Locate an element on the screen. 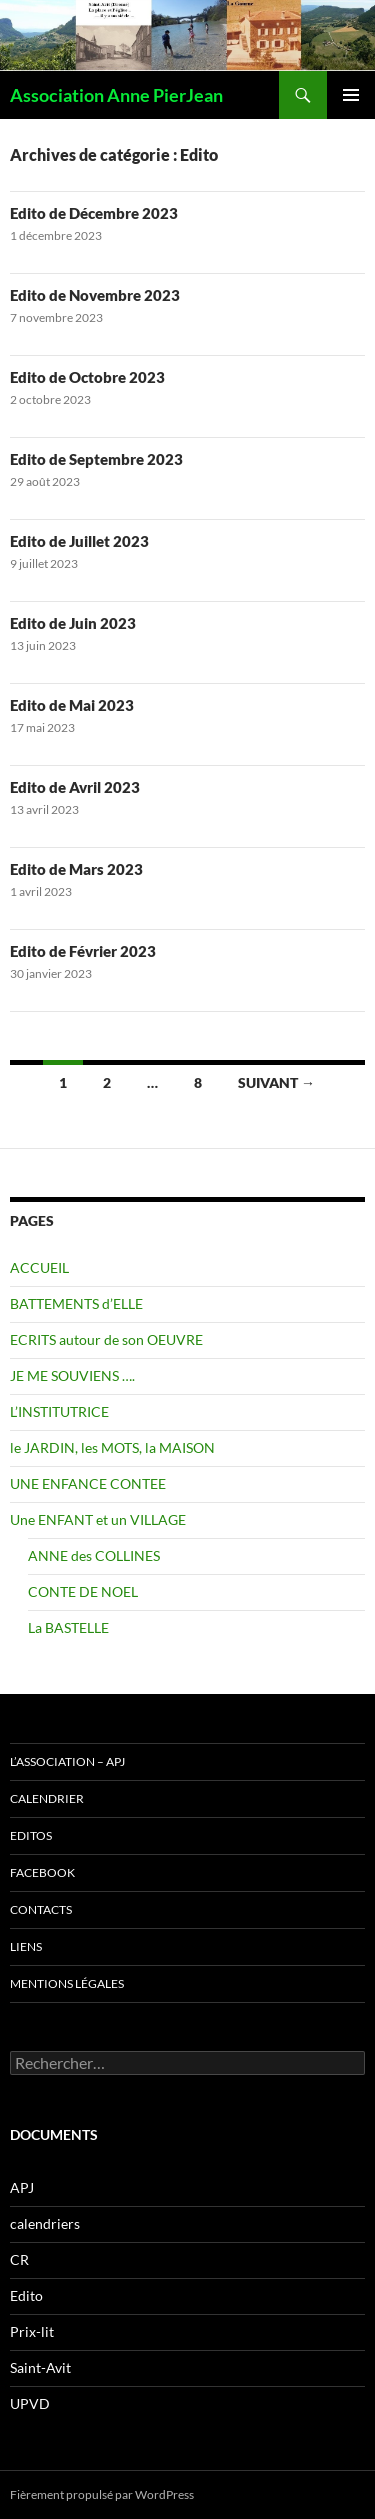  ACCUEIL is located at coordinates (39, 1267).